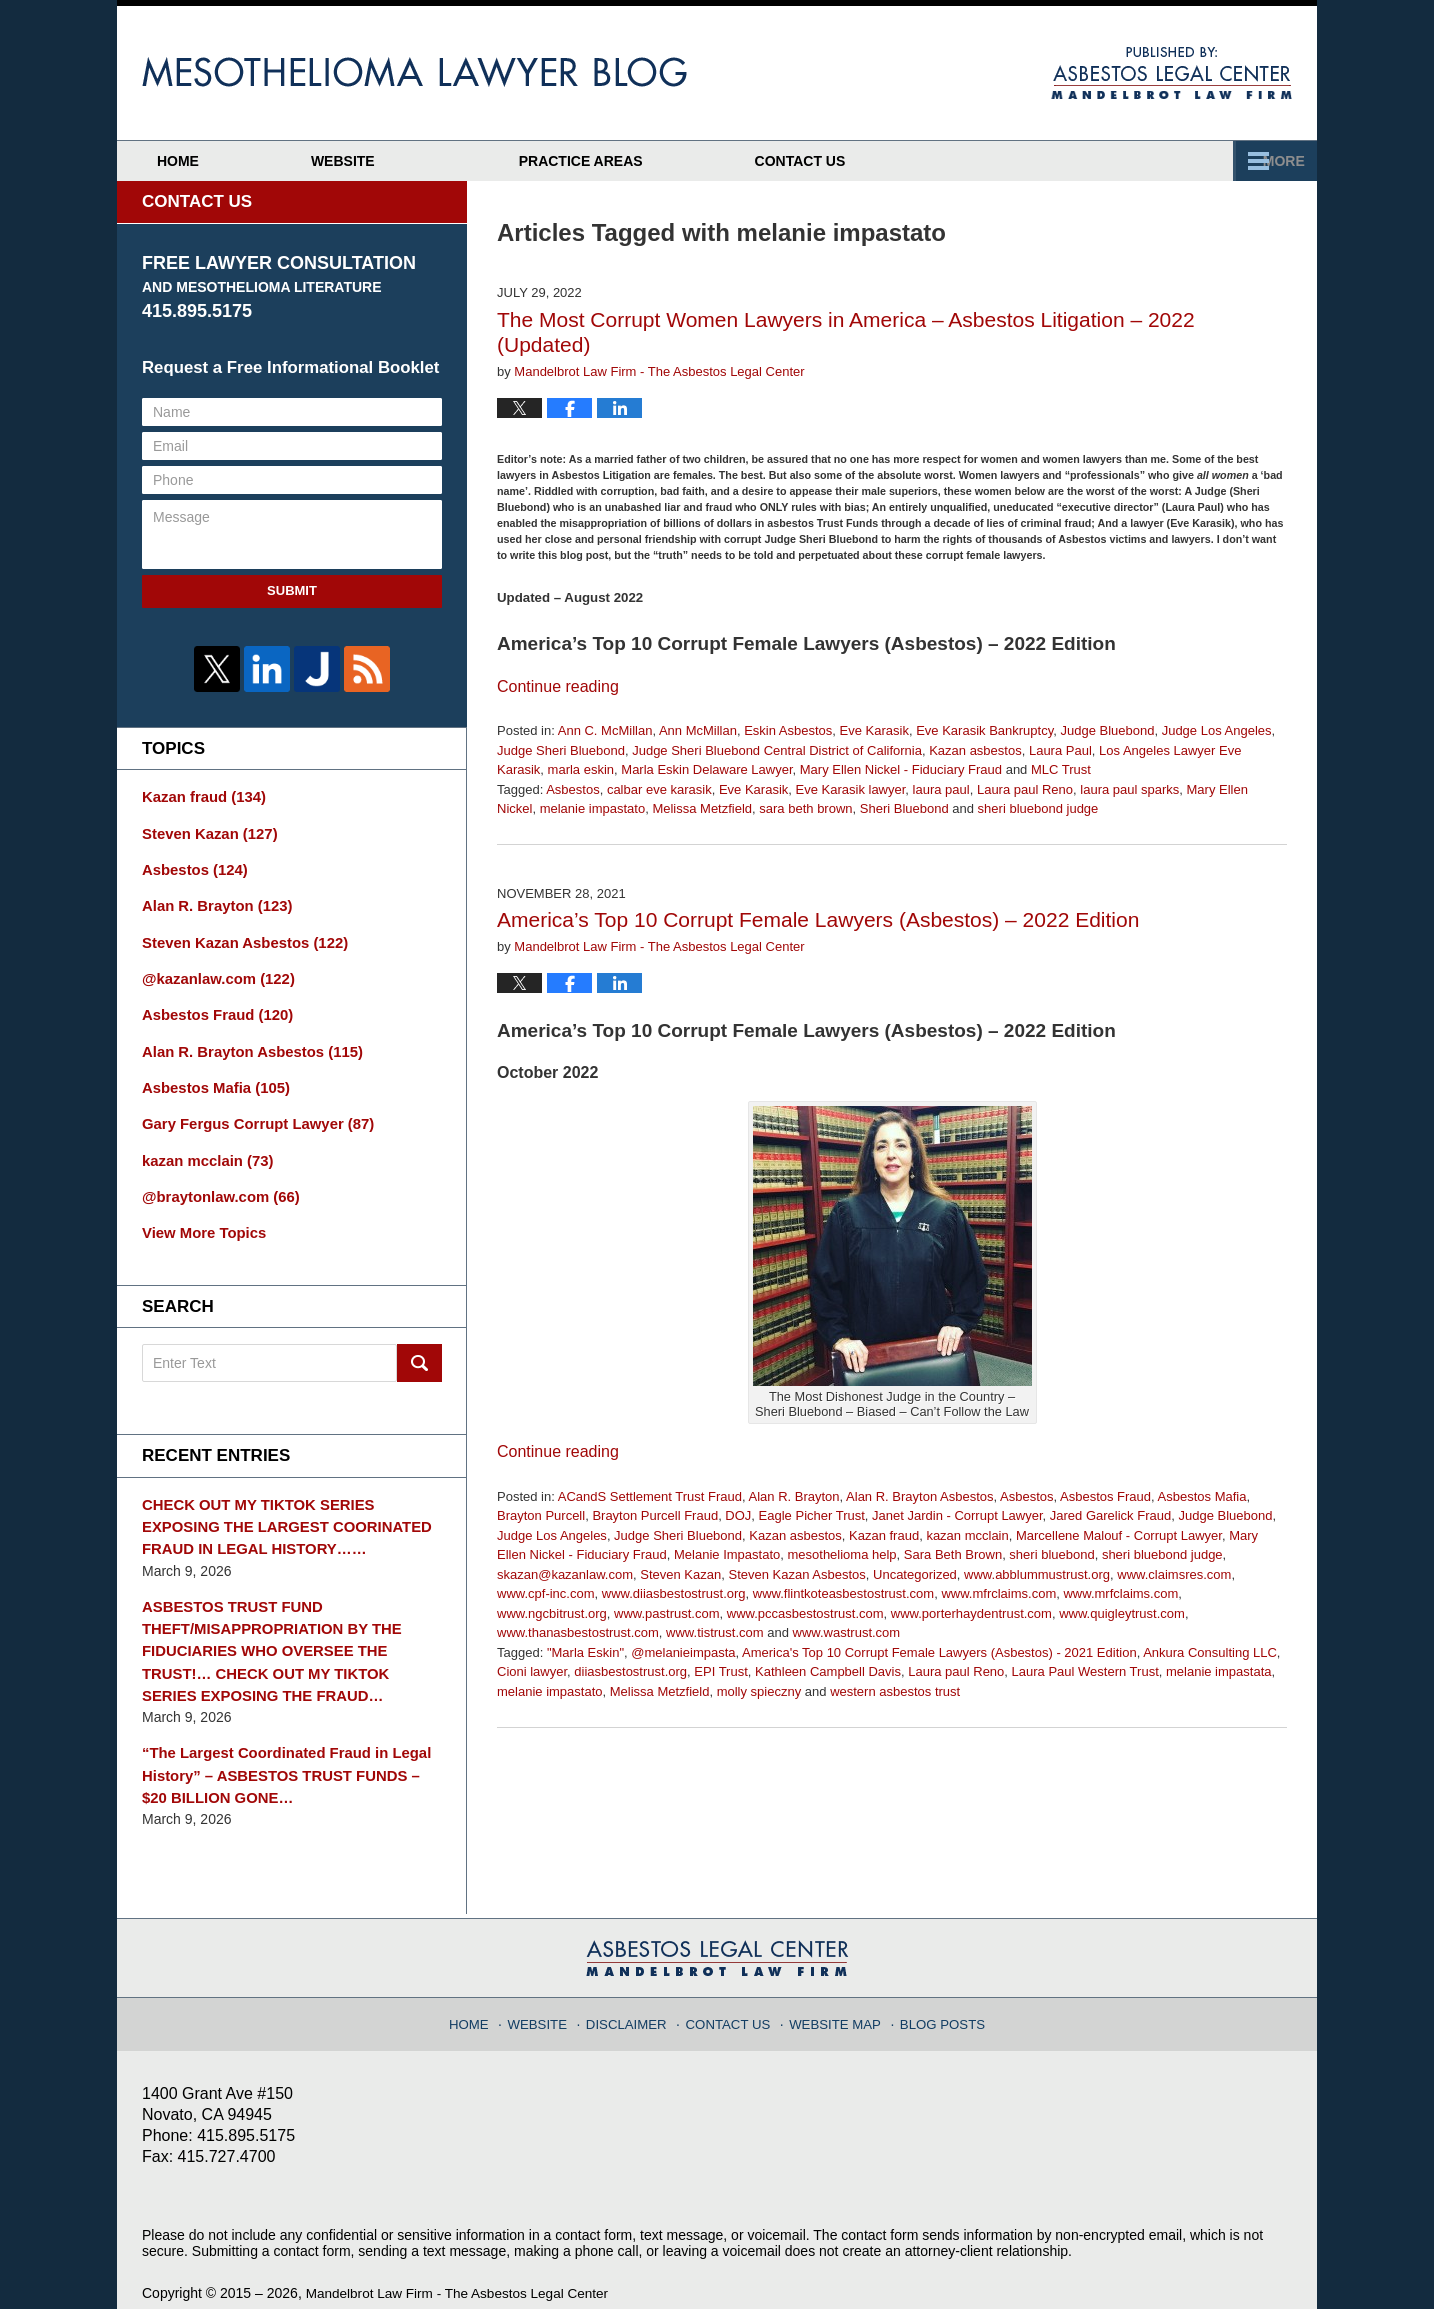  I want to click on www.abblummustrust.org, so click(1037, 1574).